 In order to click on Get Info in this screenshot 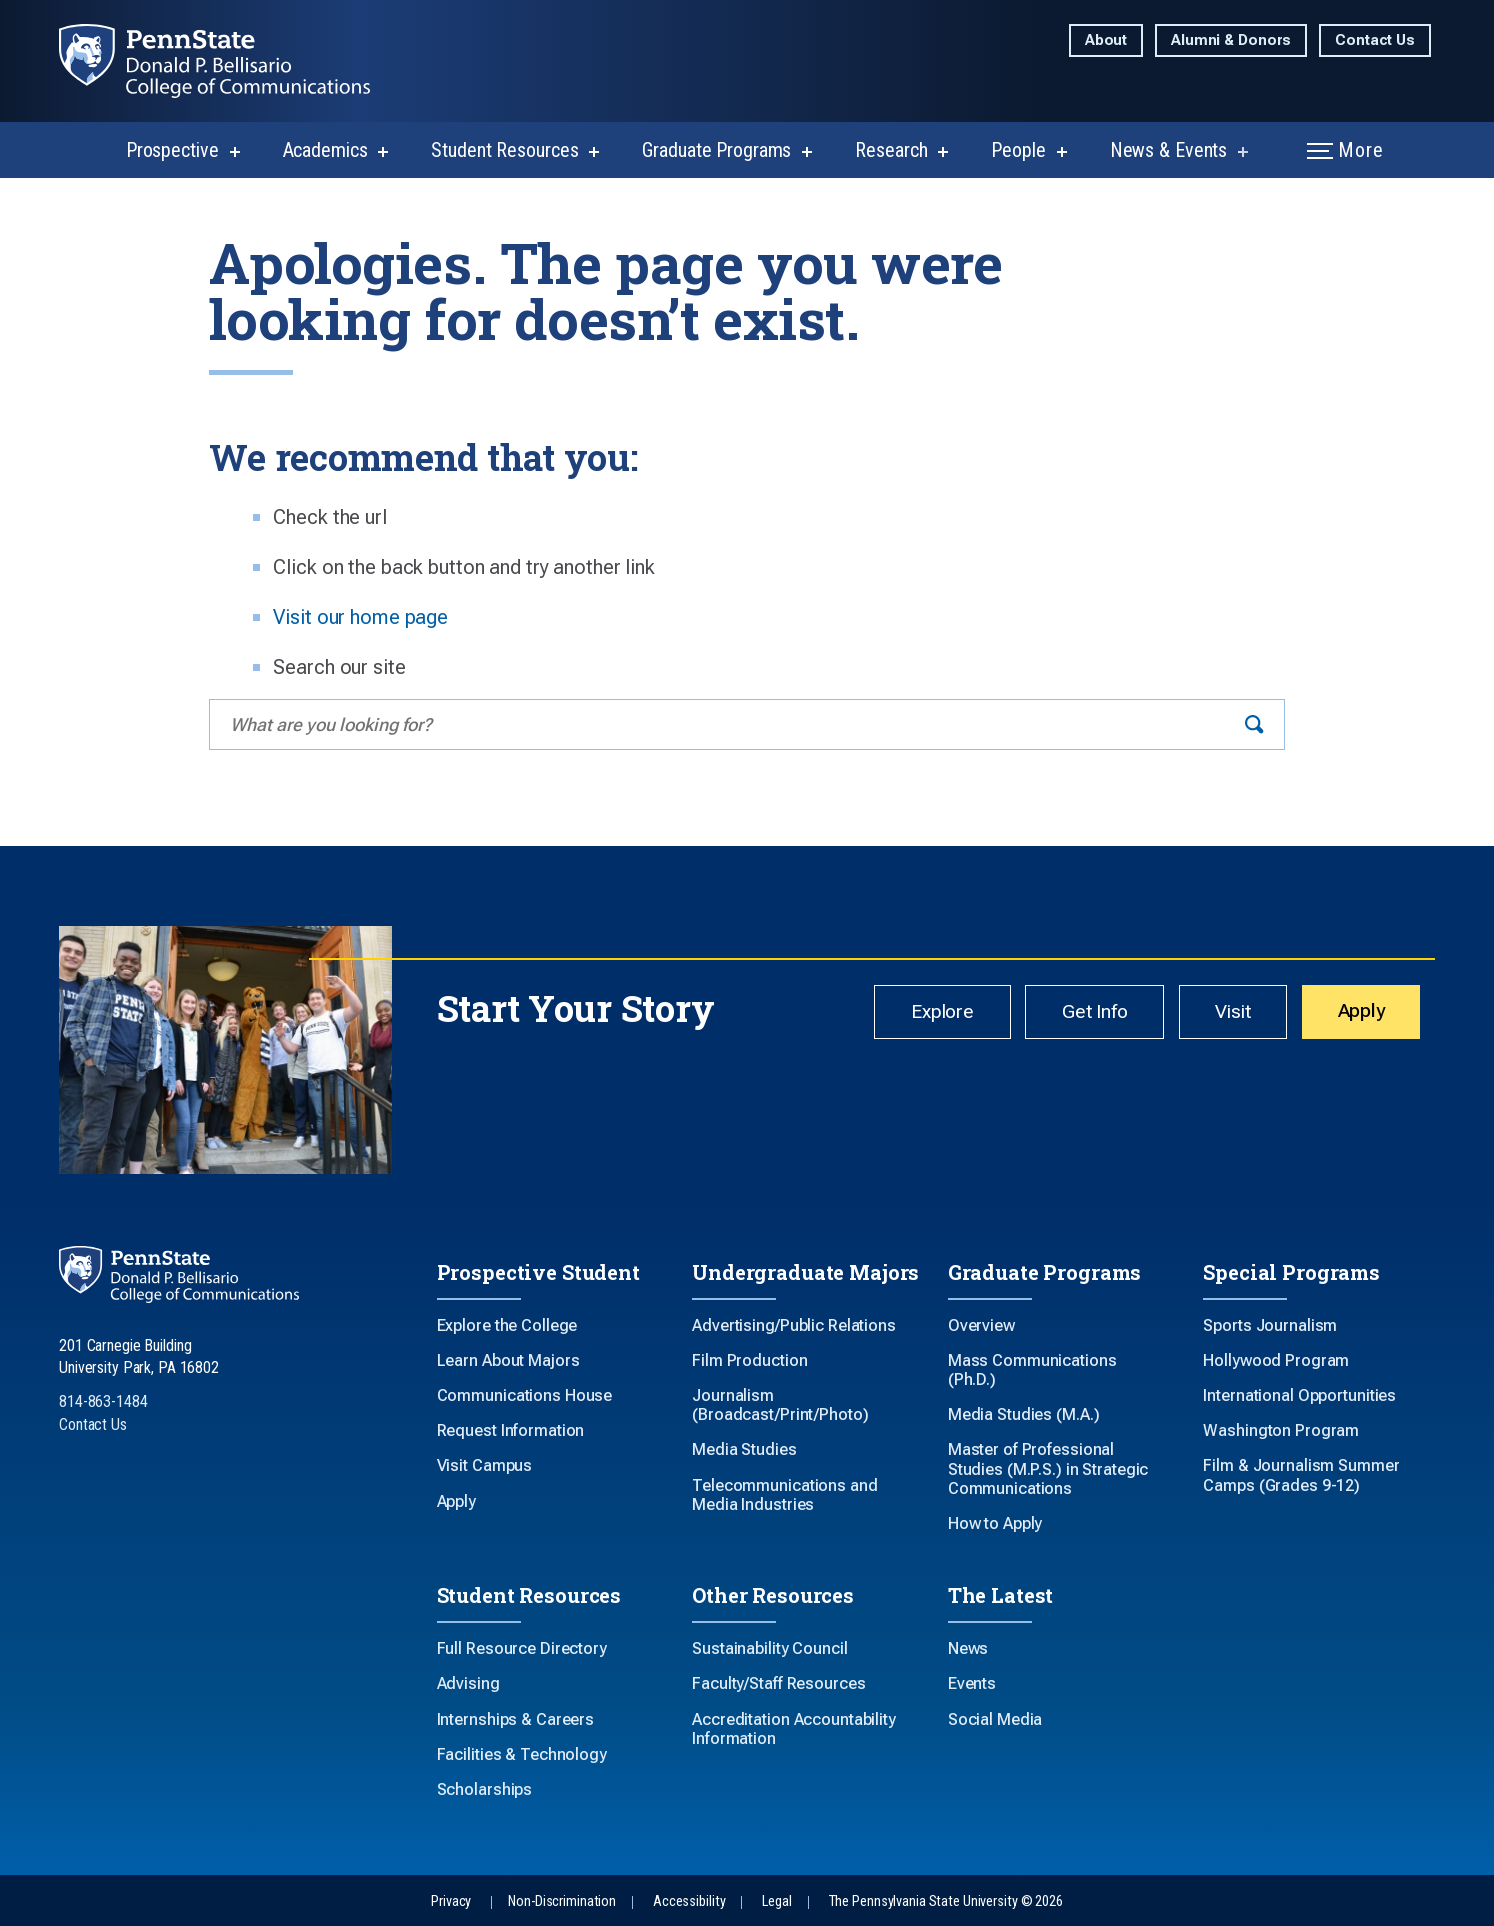, I will do `click(1061, 1015)`.